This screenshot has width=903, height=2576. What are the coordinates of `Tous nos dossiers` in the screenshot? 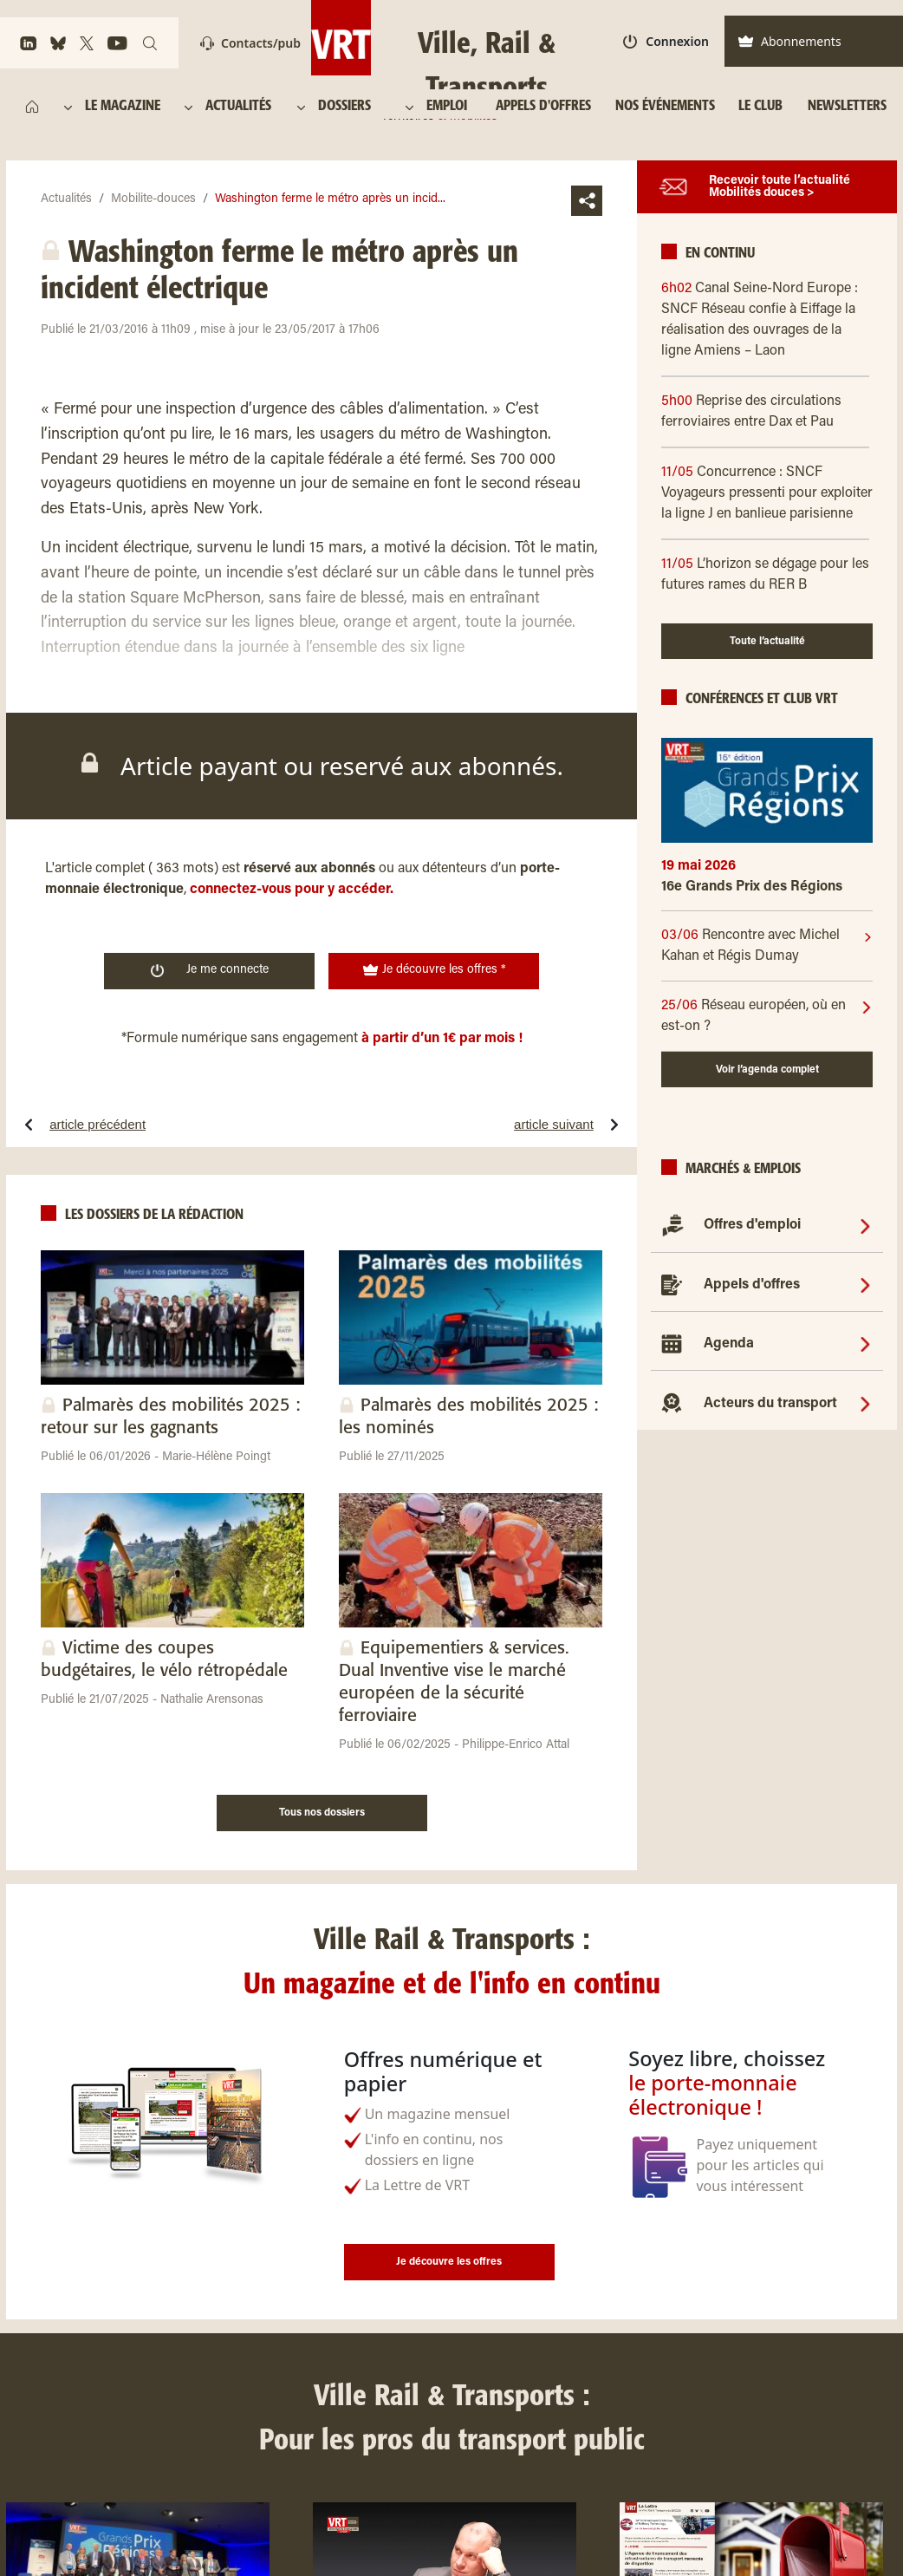 It's located at (322, 1813).